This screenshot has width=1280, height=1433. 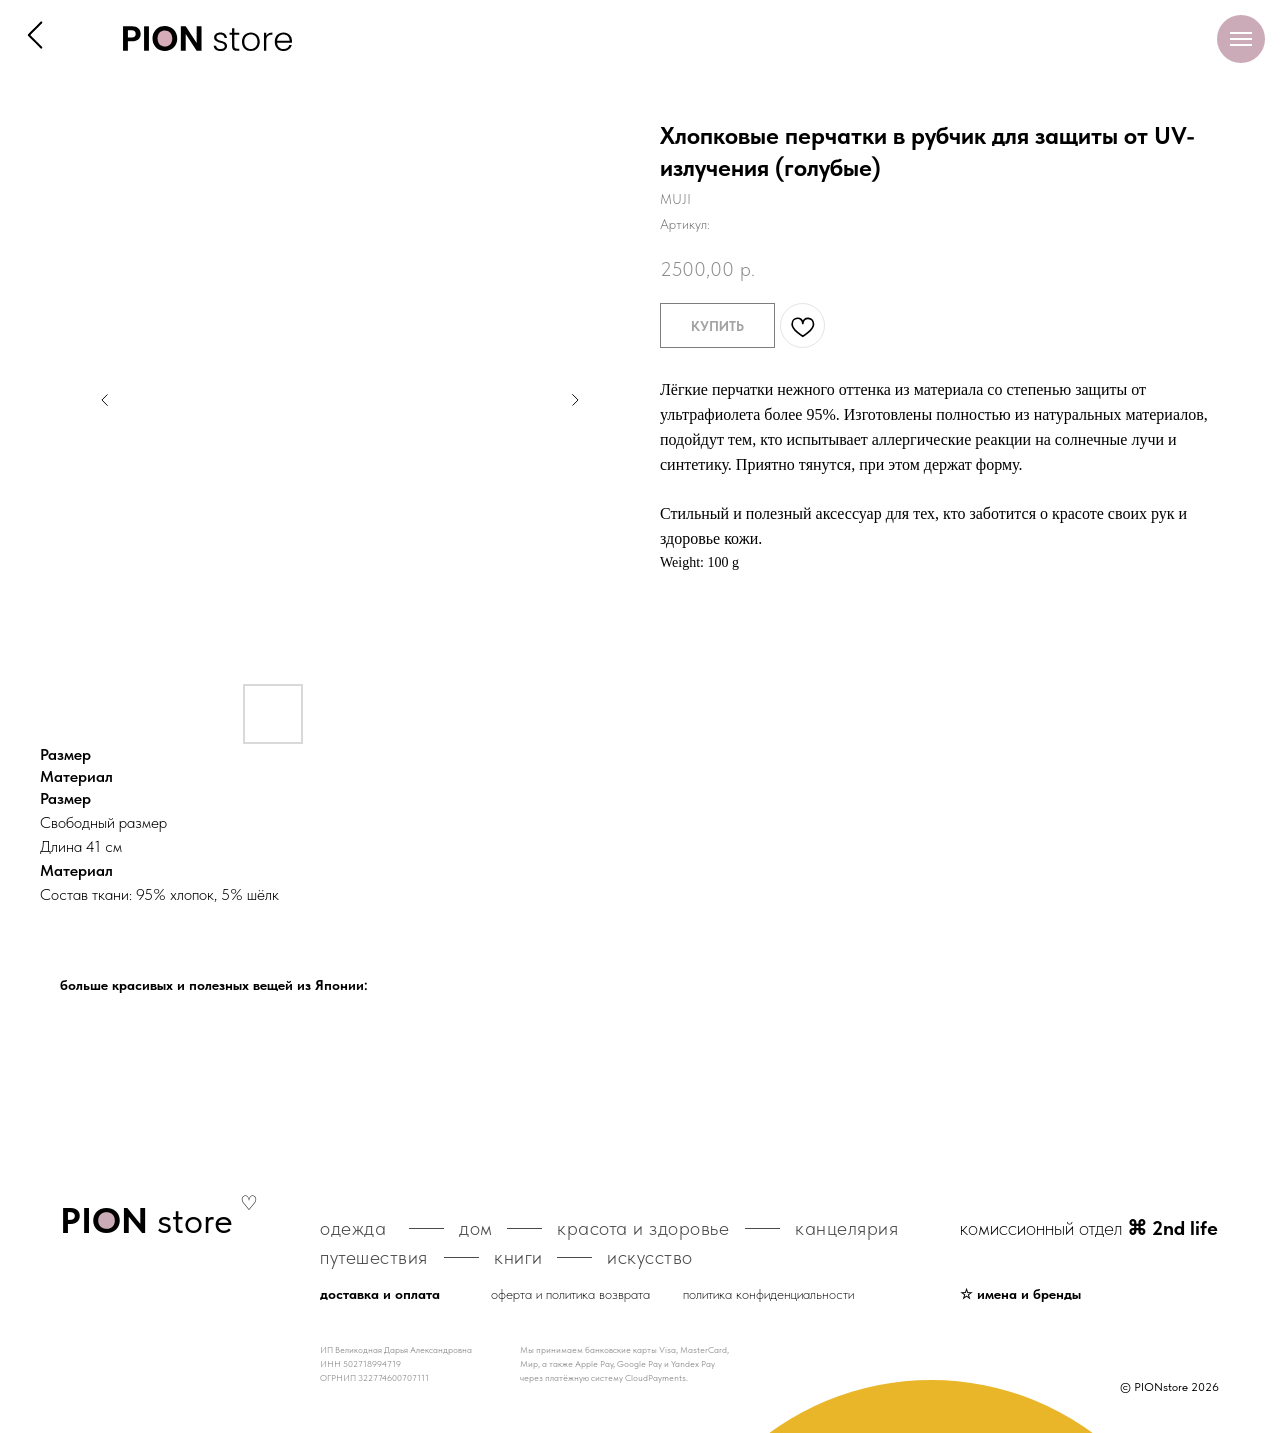 What do you see at coordinates (1020, 1294) in the screenshot?
I see `☆ имена и бренды` at bounding box center [1020, 1294].